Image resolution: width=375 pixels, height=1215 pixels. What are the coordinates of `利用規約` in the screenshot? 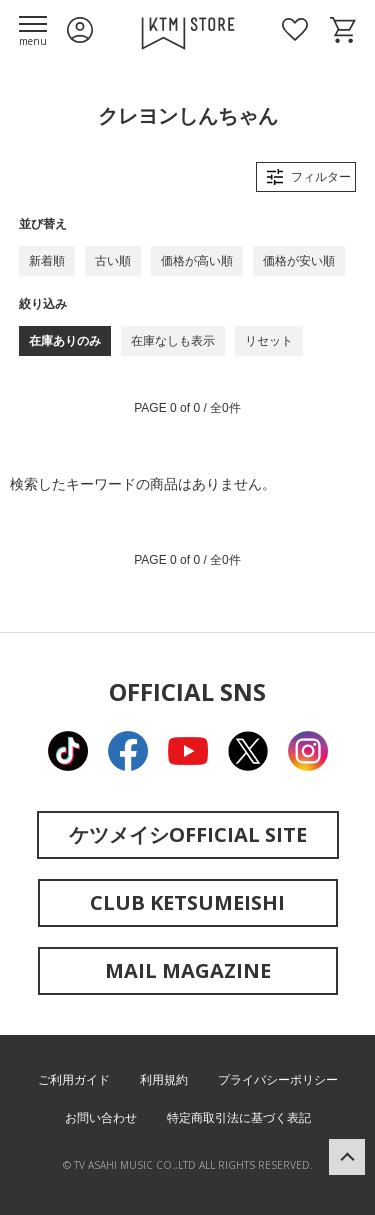 It's located at (164, 1080).